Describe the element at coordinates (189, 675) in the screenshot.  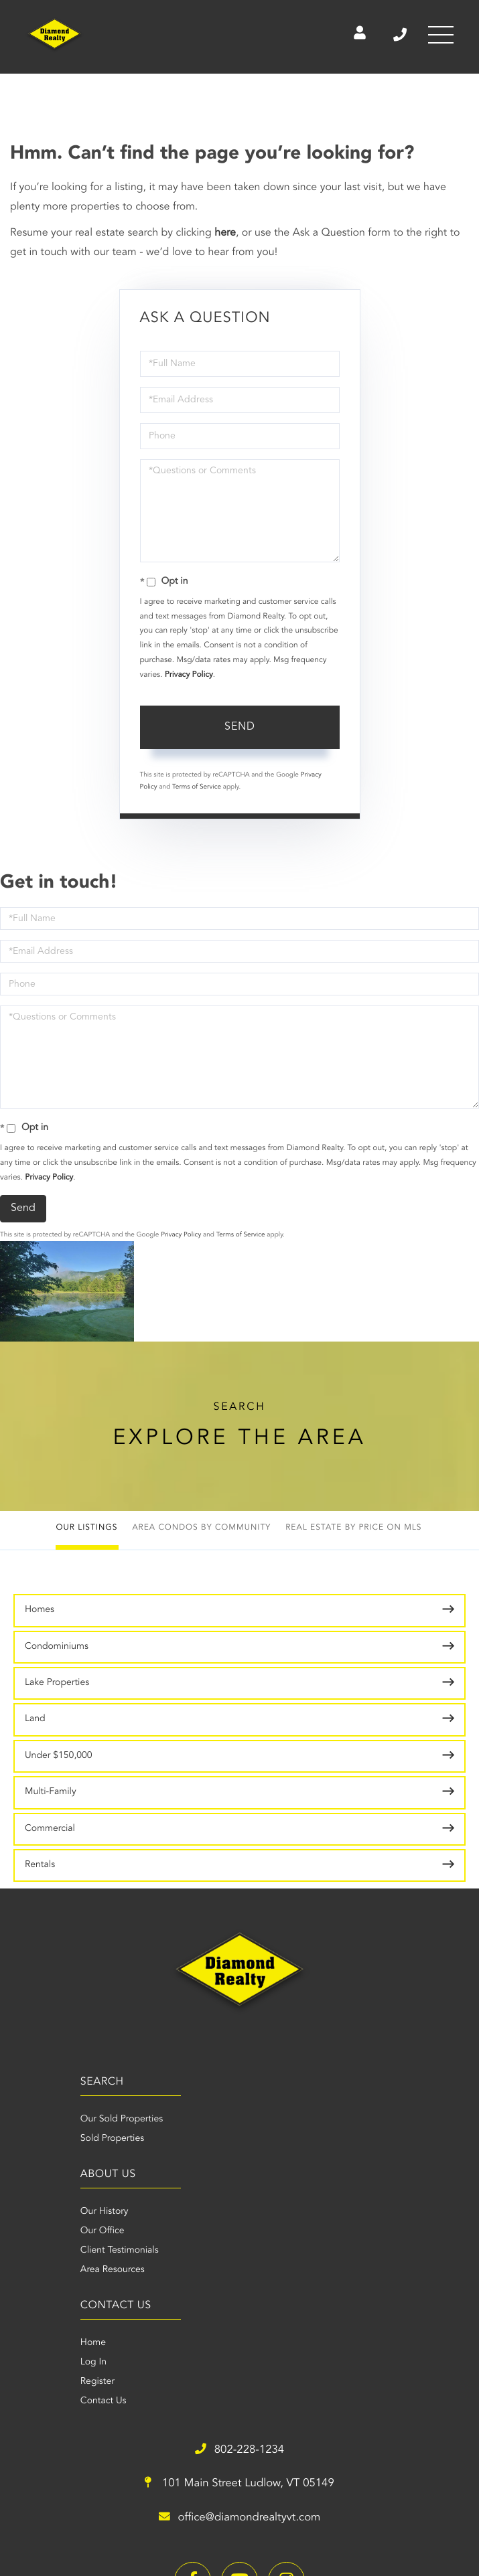
I see `Privacy Policy` at that location.